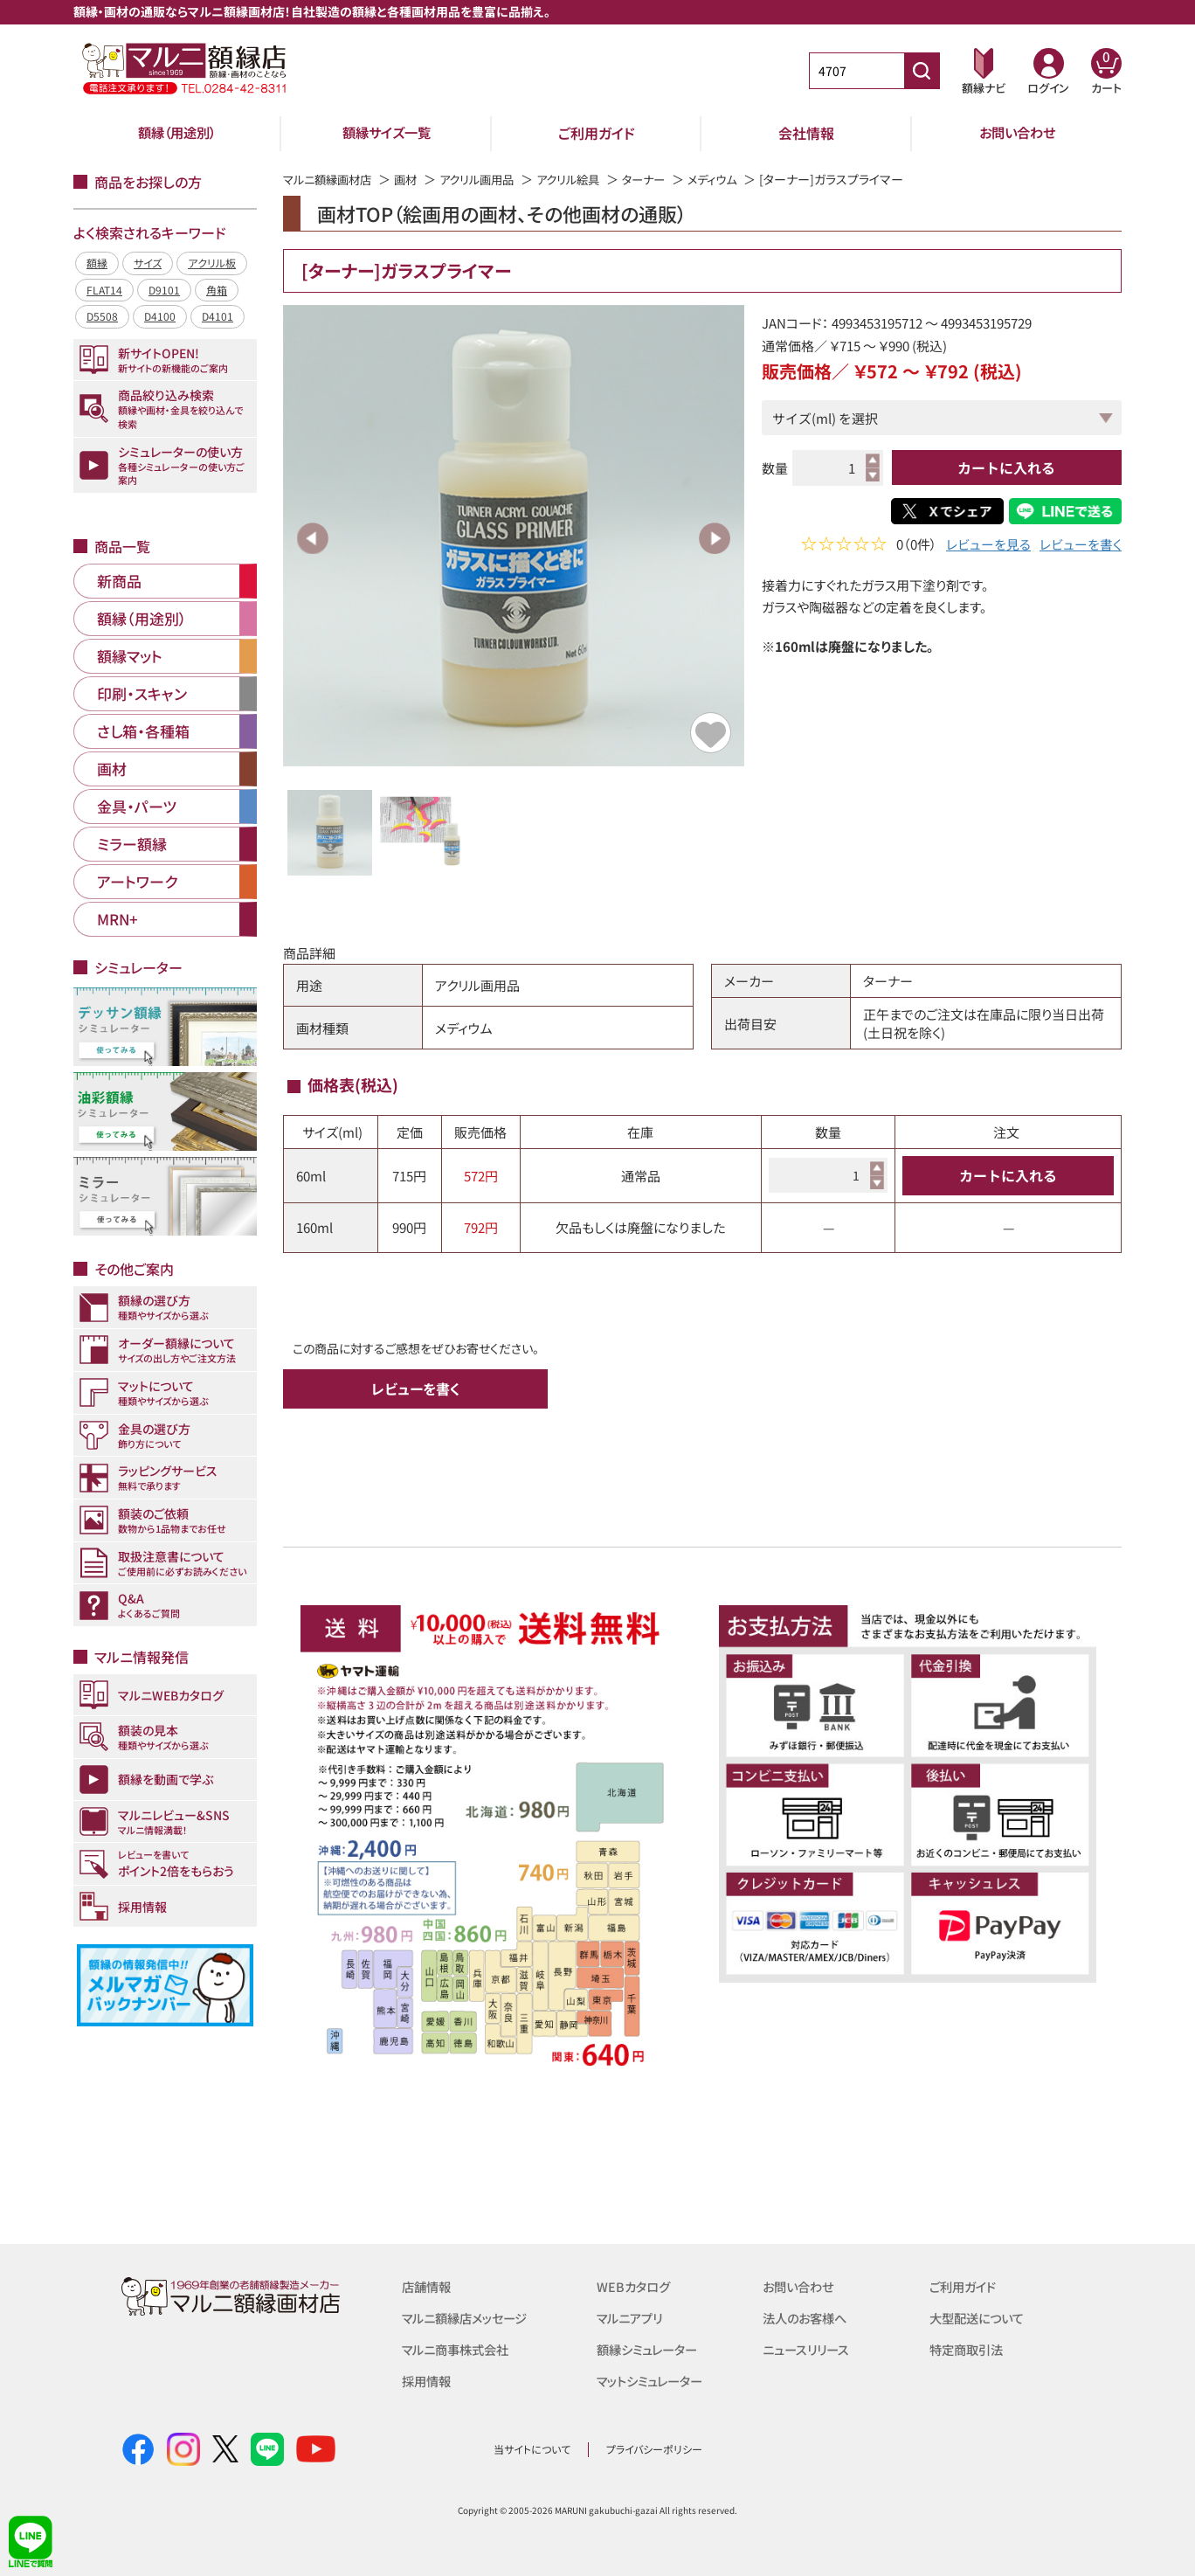 The height and width of the screenshot is (2576, 1195). Describe the element at coordinates (312, 538) in the screenshot. I see `Previous` at that location.